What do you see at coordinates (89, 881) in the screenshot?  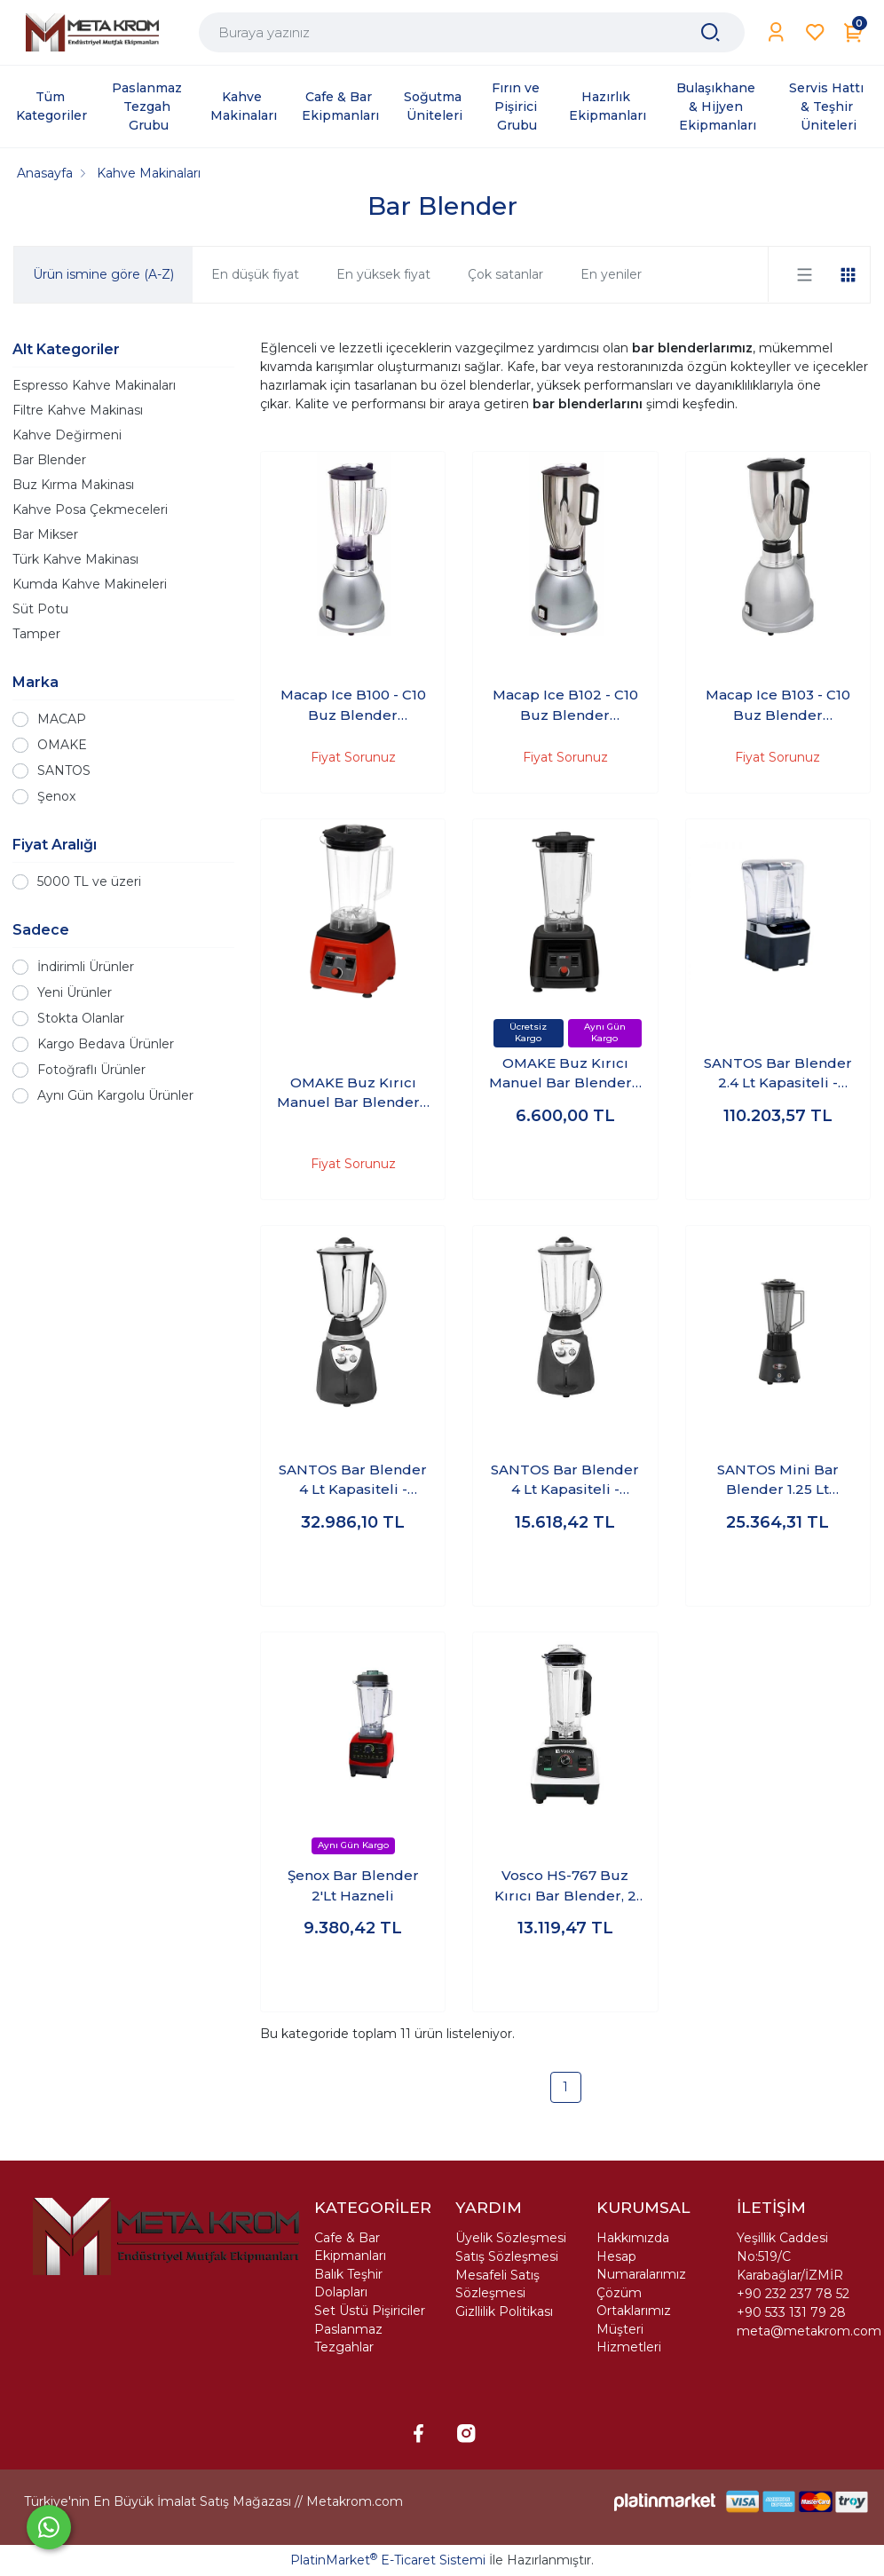 I see `5000 TL ve üzeri` at bounding box center [89, 881].